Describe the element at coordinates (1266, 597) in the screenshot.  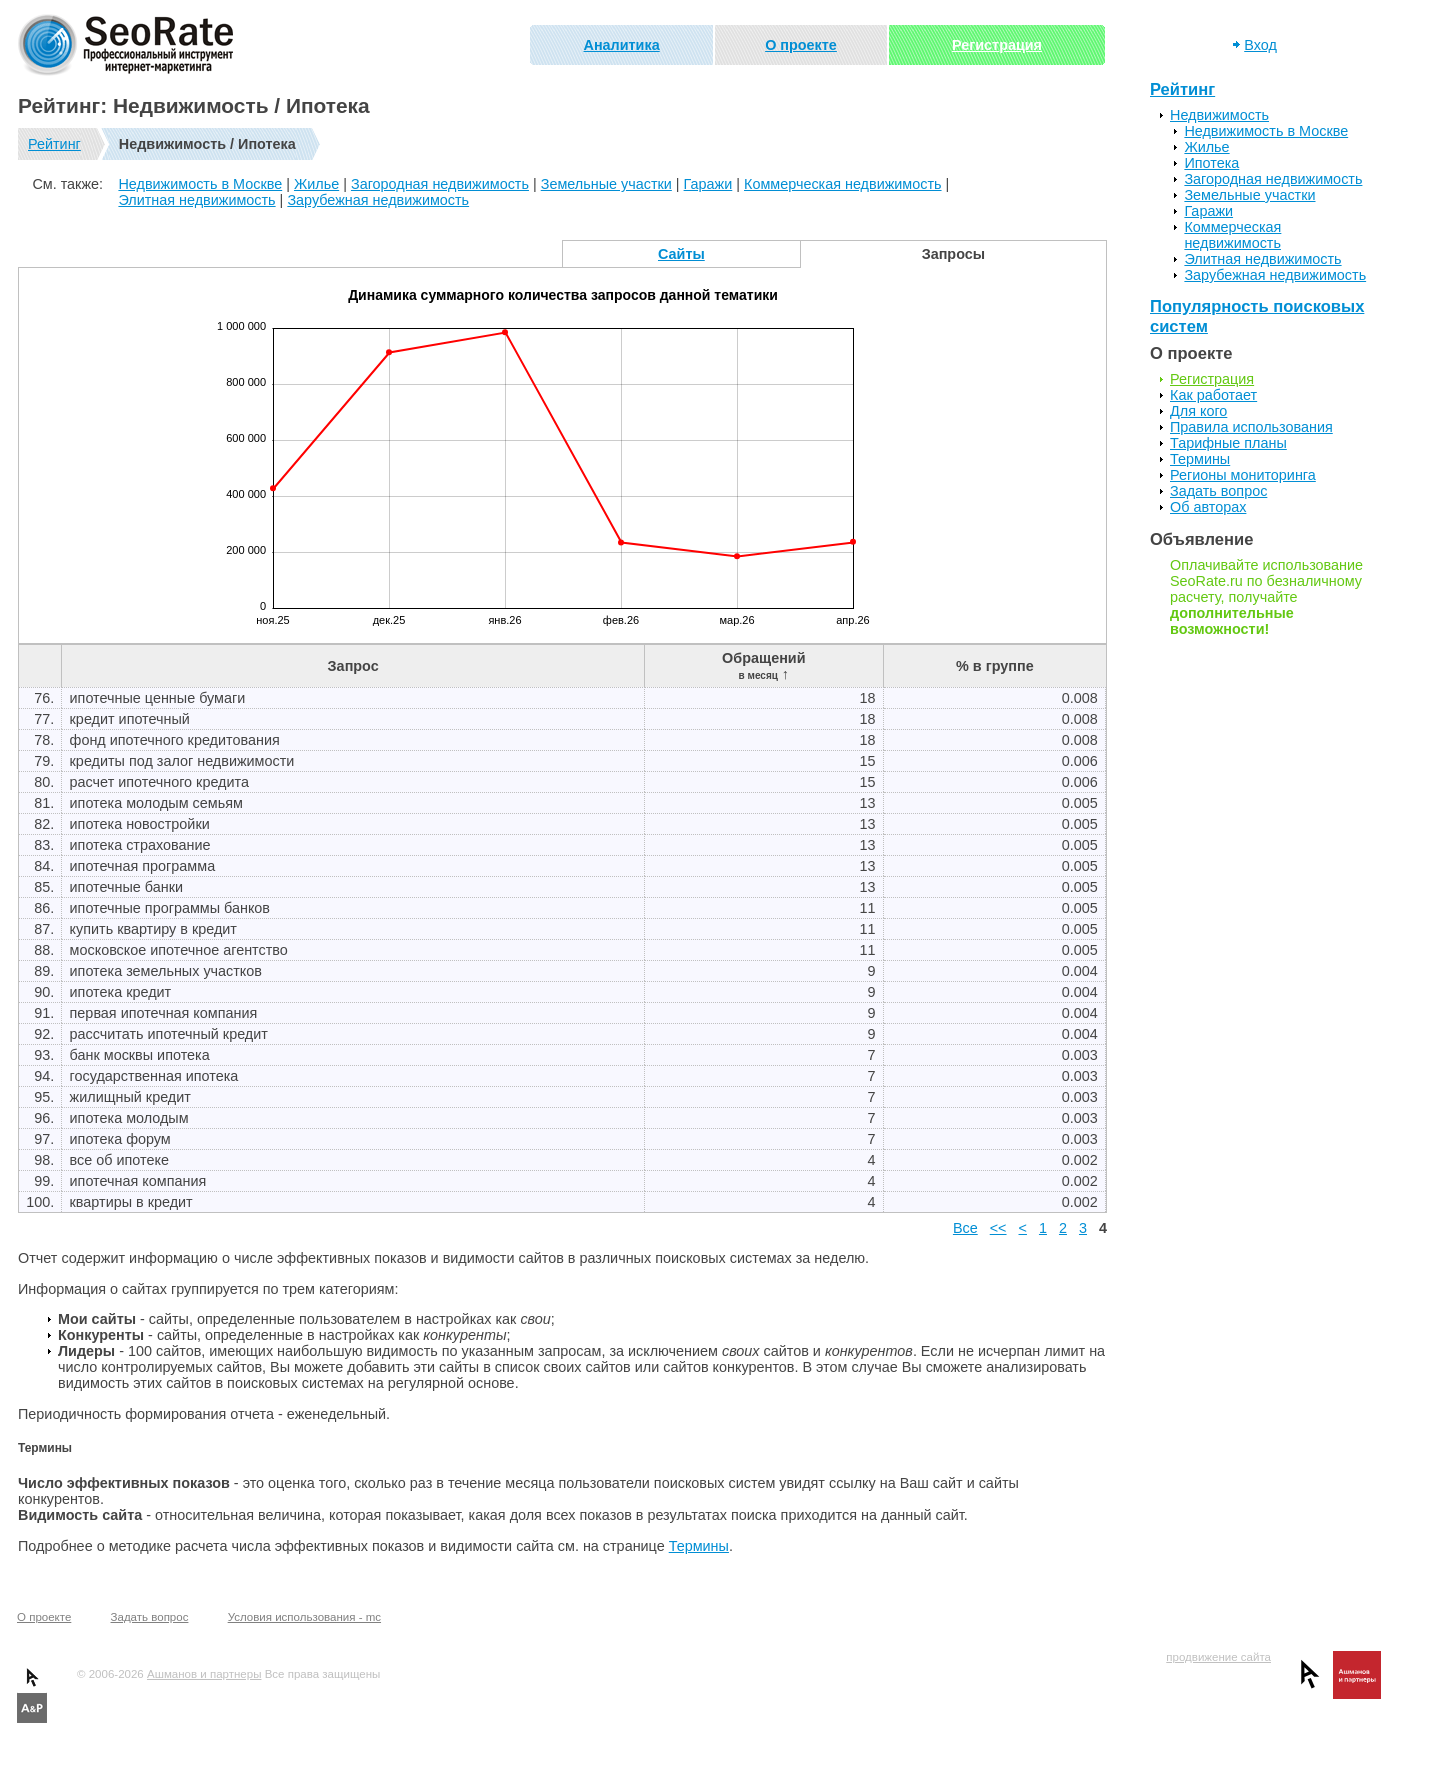
I see `Оплачивайте использование SeoRate.ru по безналичному расчету, получайте` at that location.